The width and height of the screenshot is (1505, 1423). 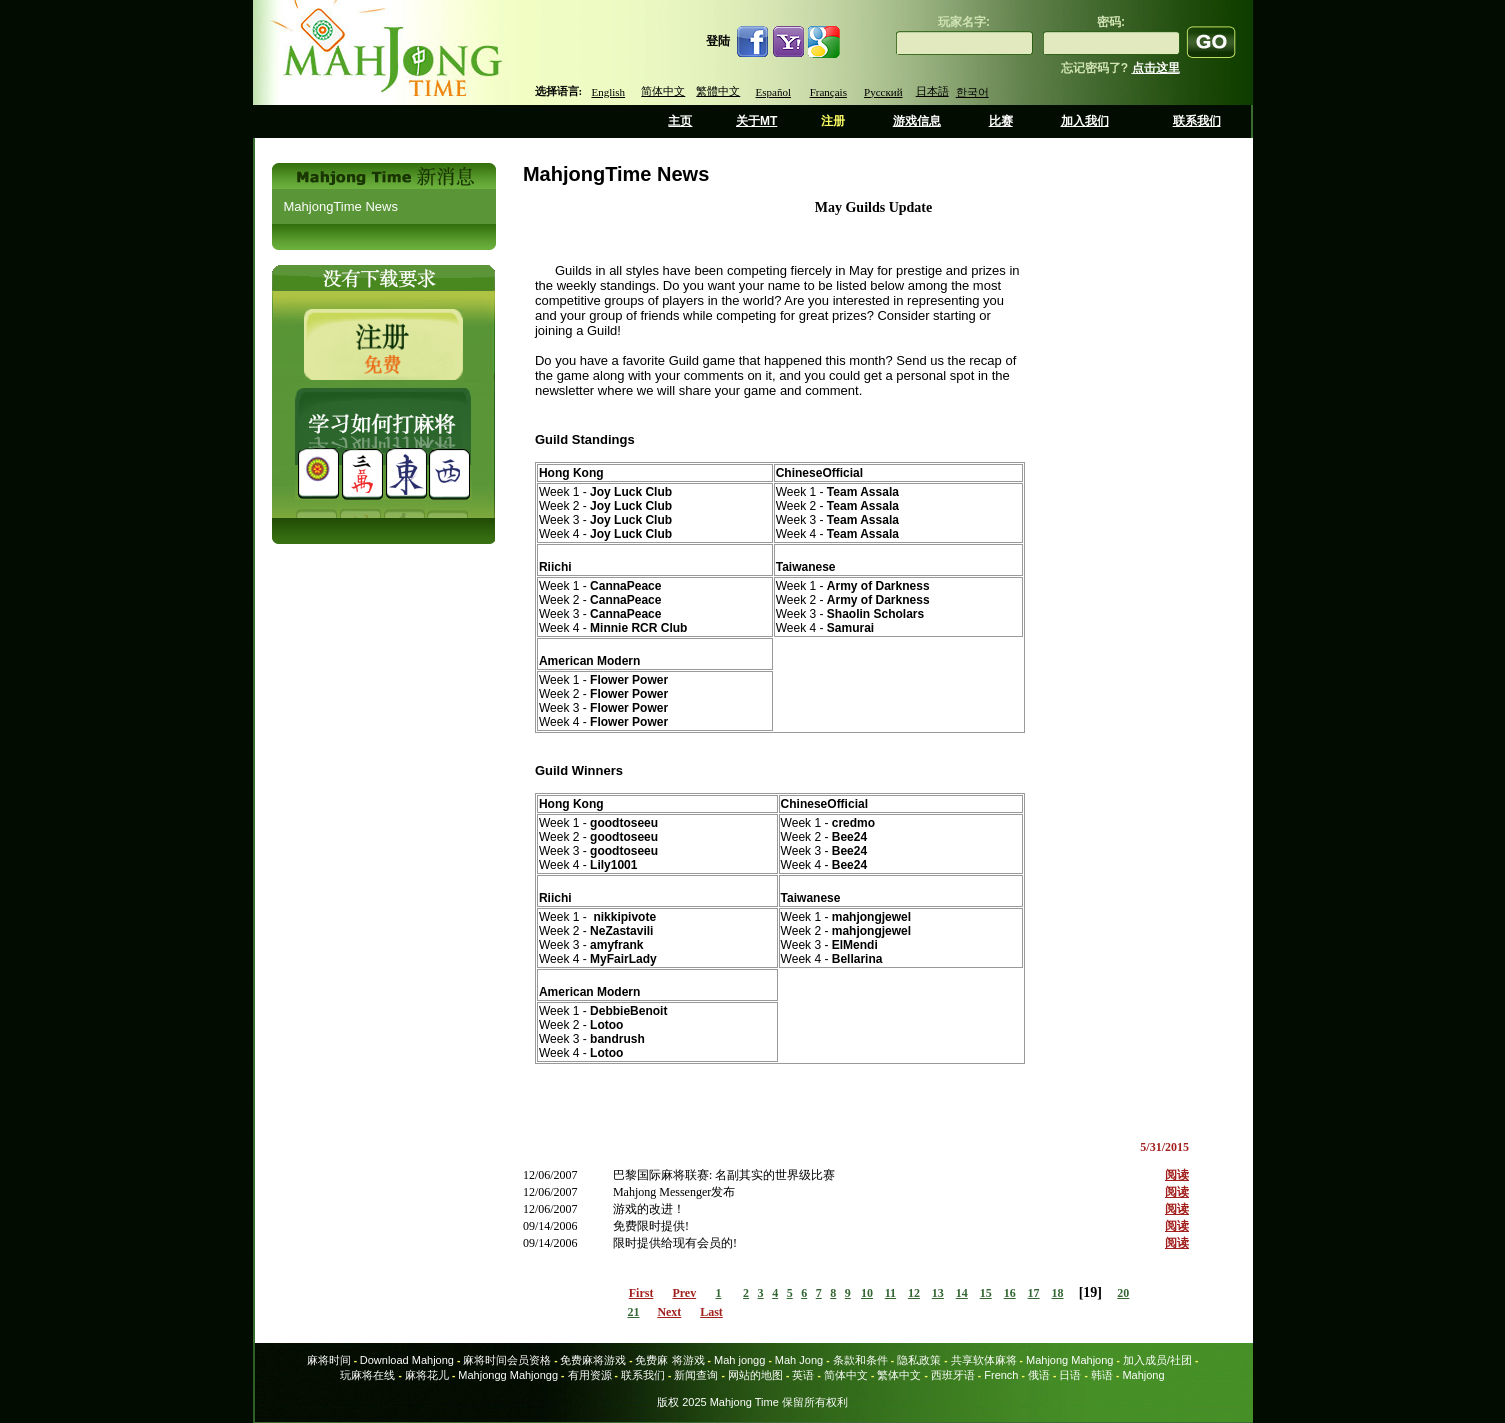 I want to click on 网站的地图, so click(x=755, y=1375).